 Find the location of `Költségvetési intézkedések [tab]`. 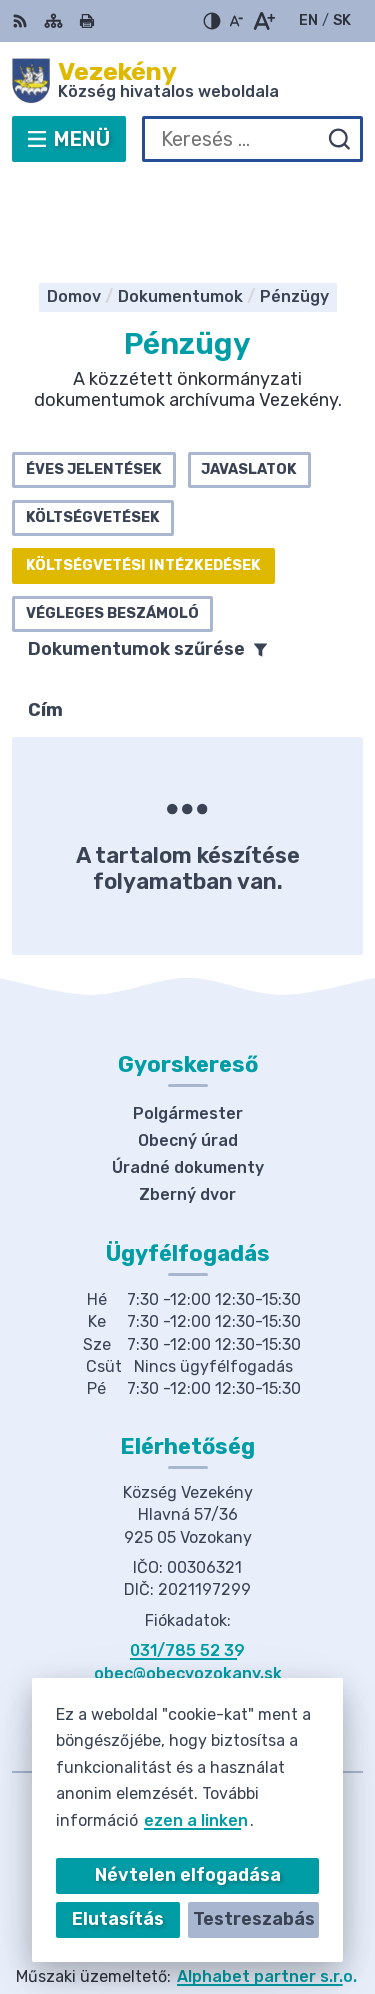

Költségvetési intézkedések [tab] is located at coordinates (143, 476).